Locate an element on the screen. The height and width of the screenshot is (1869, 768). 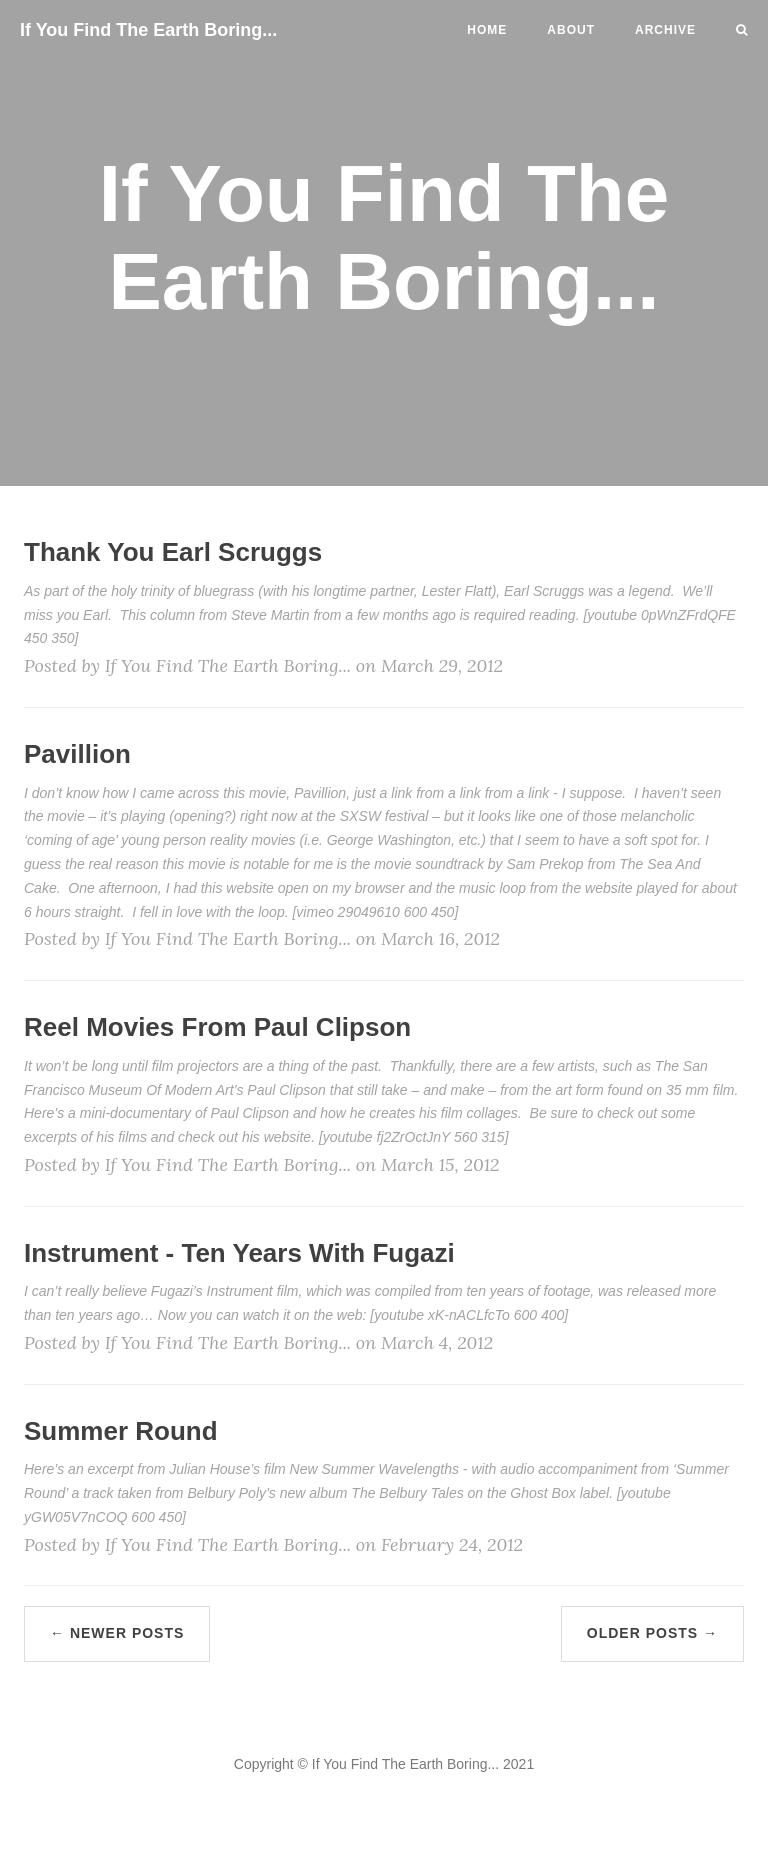
Older Posts → is located at coordinates (652, 1633).